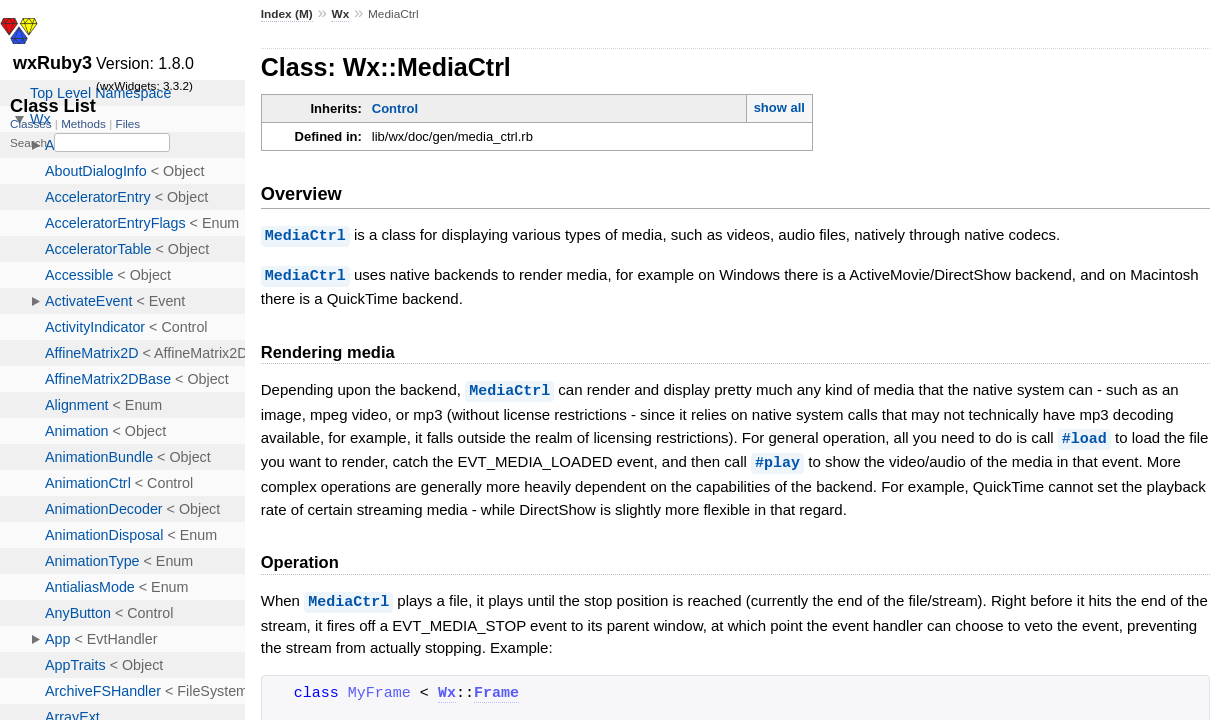 The image size is (1226, 720). I want to click on #play, so click(777, 458).